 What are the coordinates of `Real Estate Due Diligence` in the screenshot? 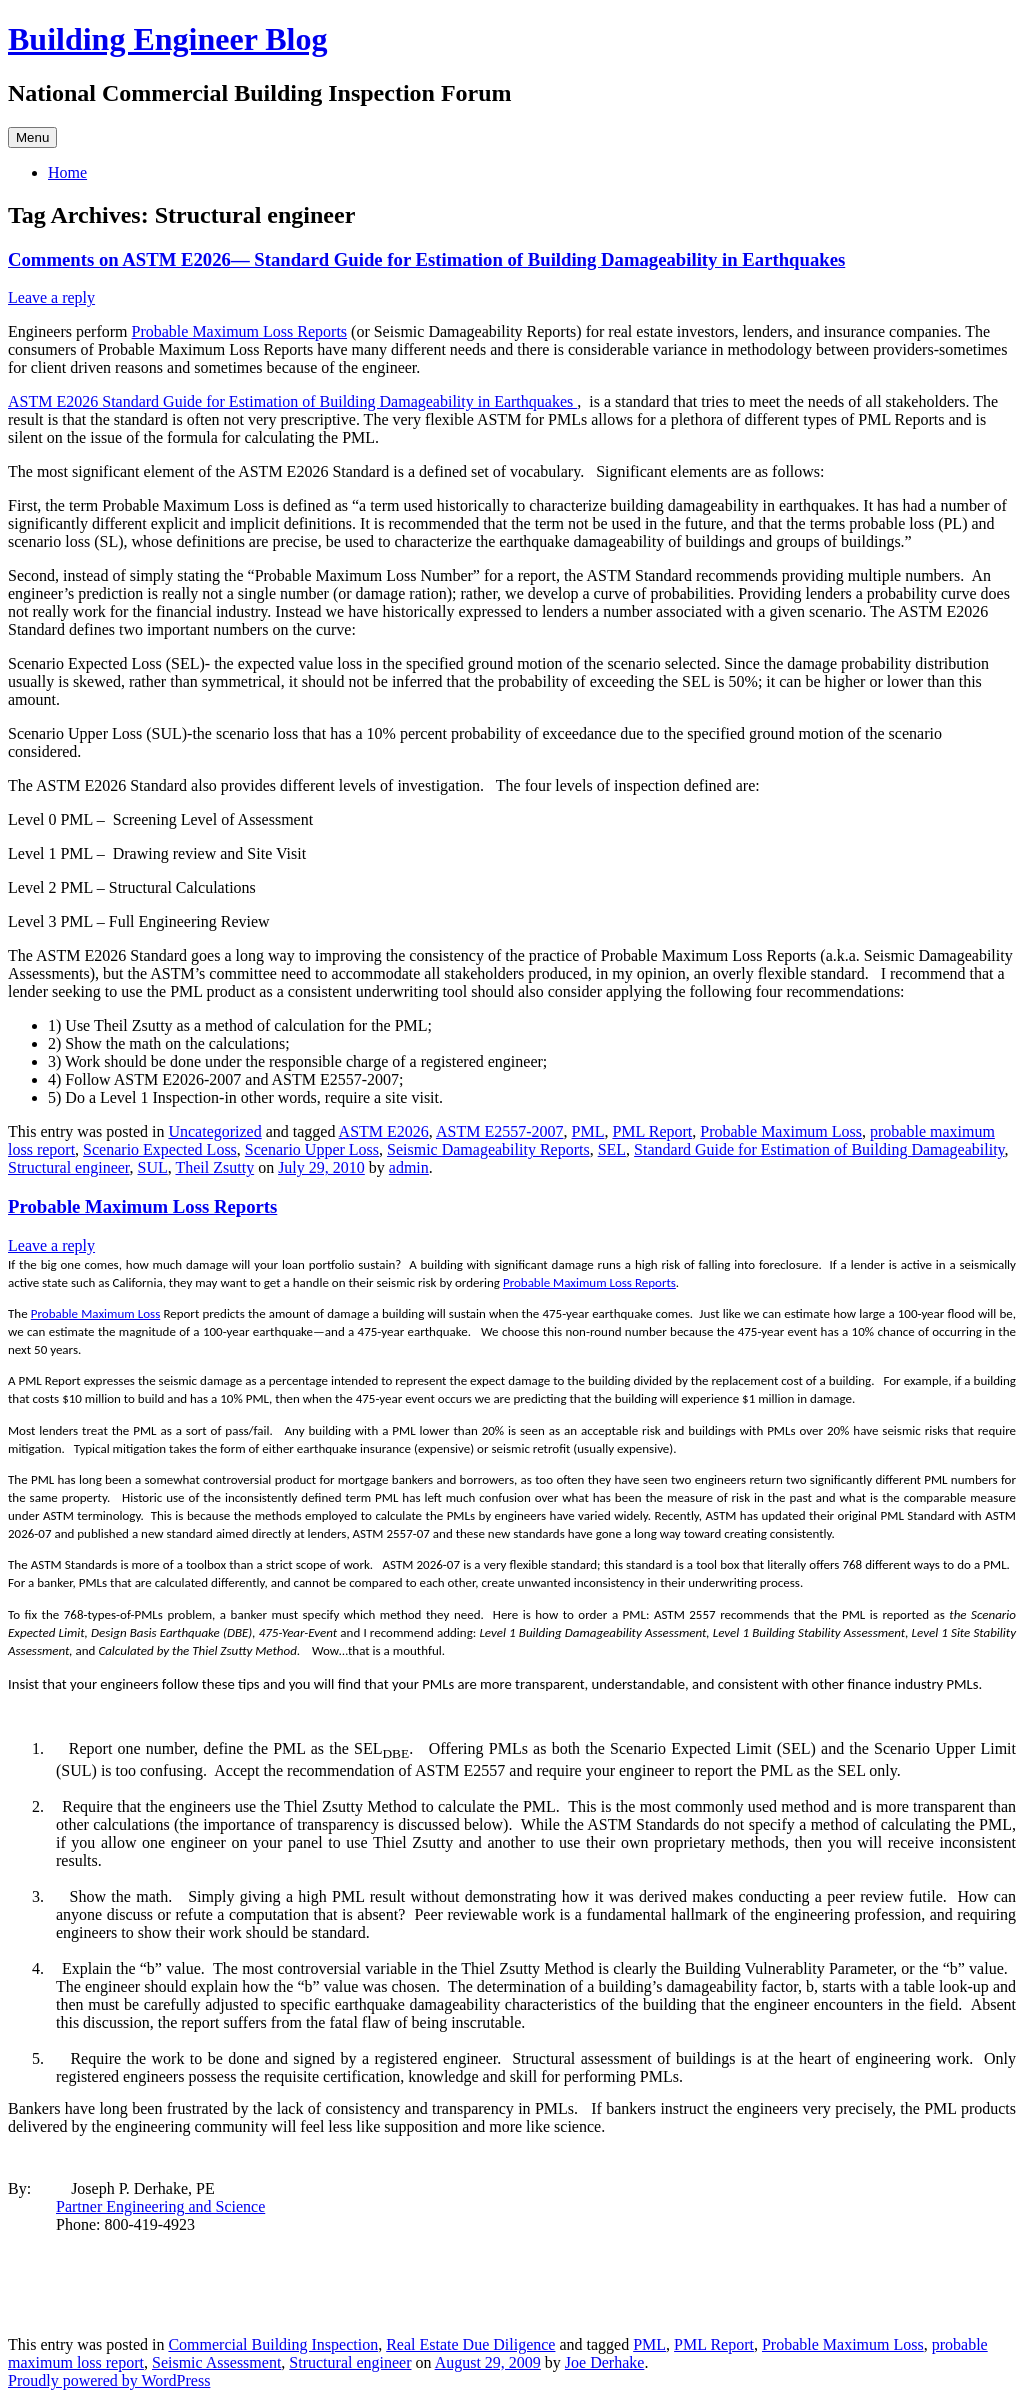 It's located at (470, 2344).